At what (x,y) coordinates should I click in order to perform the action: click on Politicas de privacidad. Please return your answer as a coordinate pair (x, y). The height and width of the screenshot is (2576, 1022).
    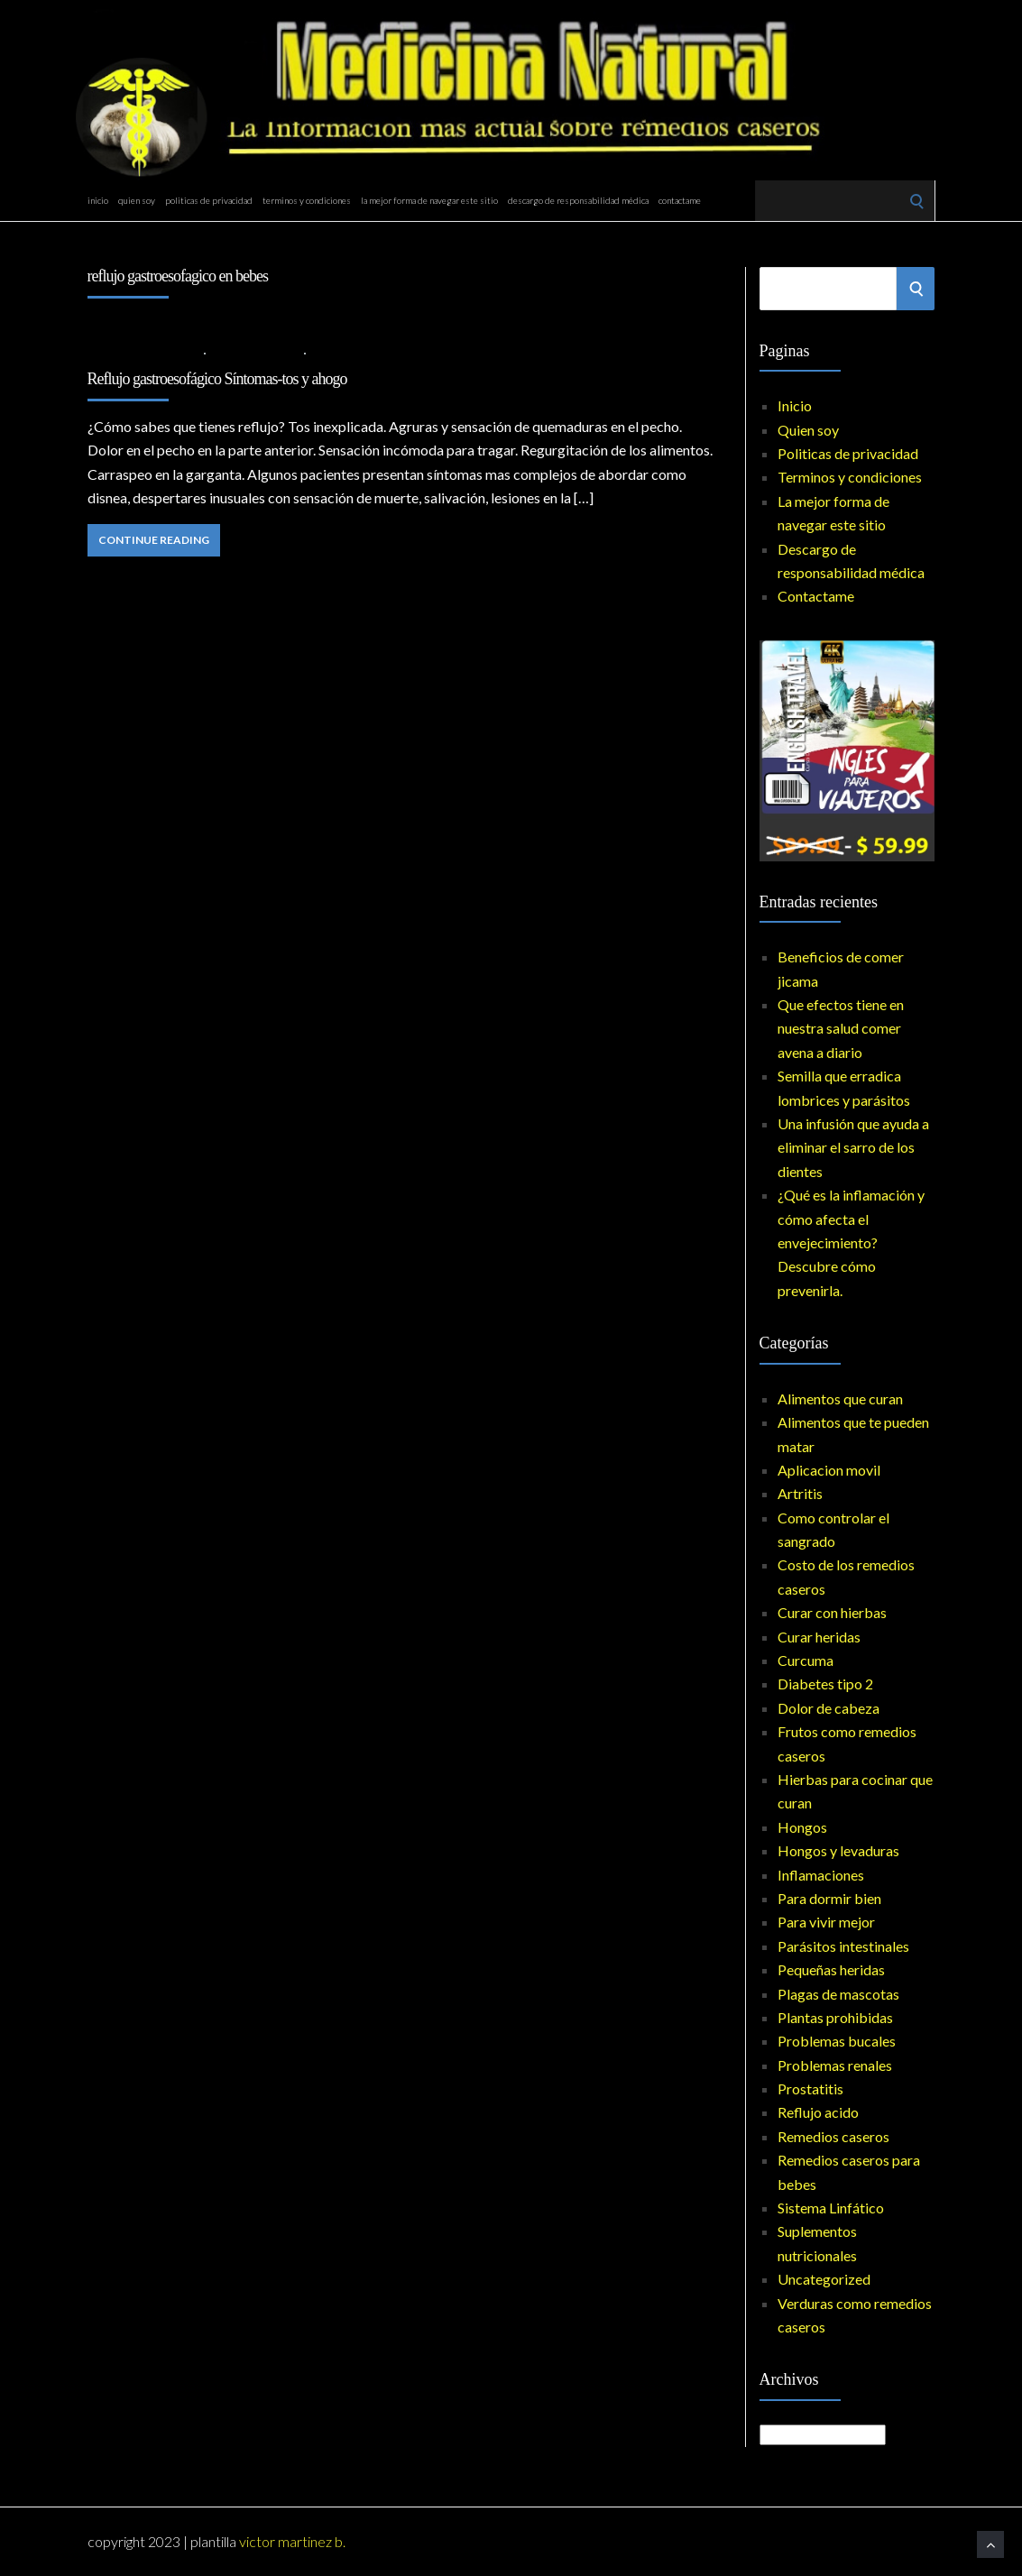
    Looking at the image, I should click on (209, 200).